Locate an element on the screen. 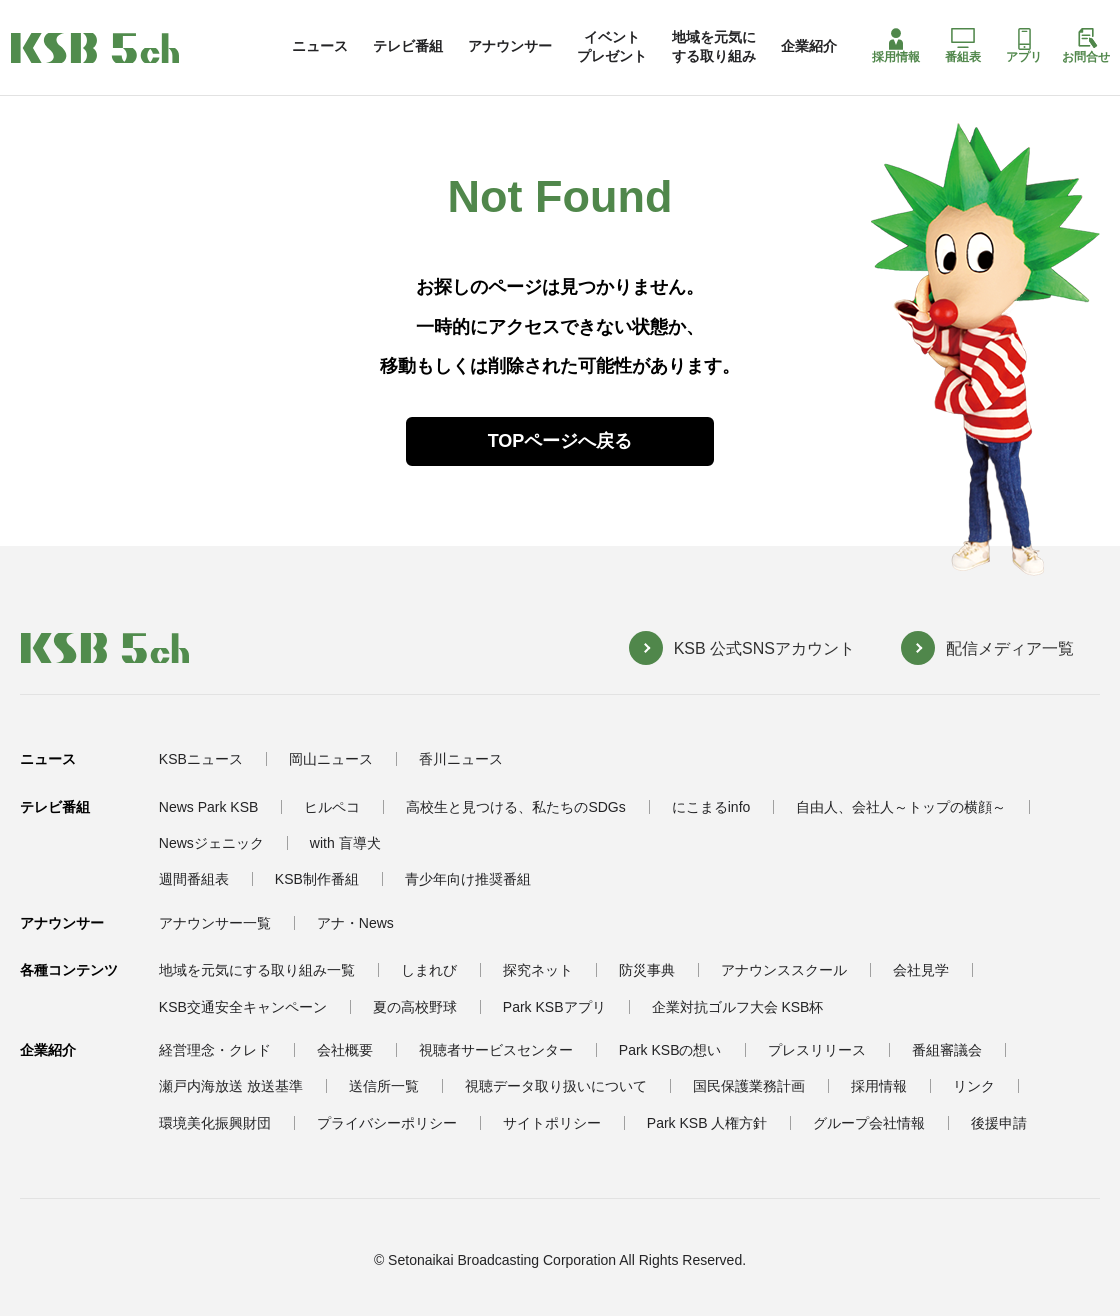 This screenshot has height=1316, width=1120. しまれび is located at coordinates (429, 970).